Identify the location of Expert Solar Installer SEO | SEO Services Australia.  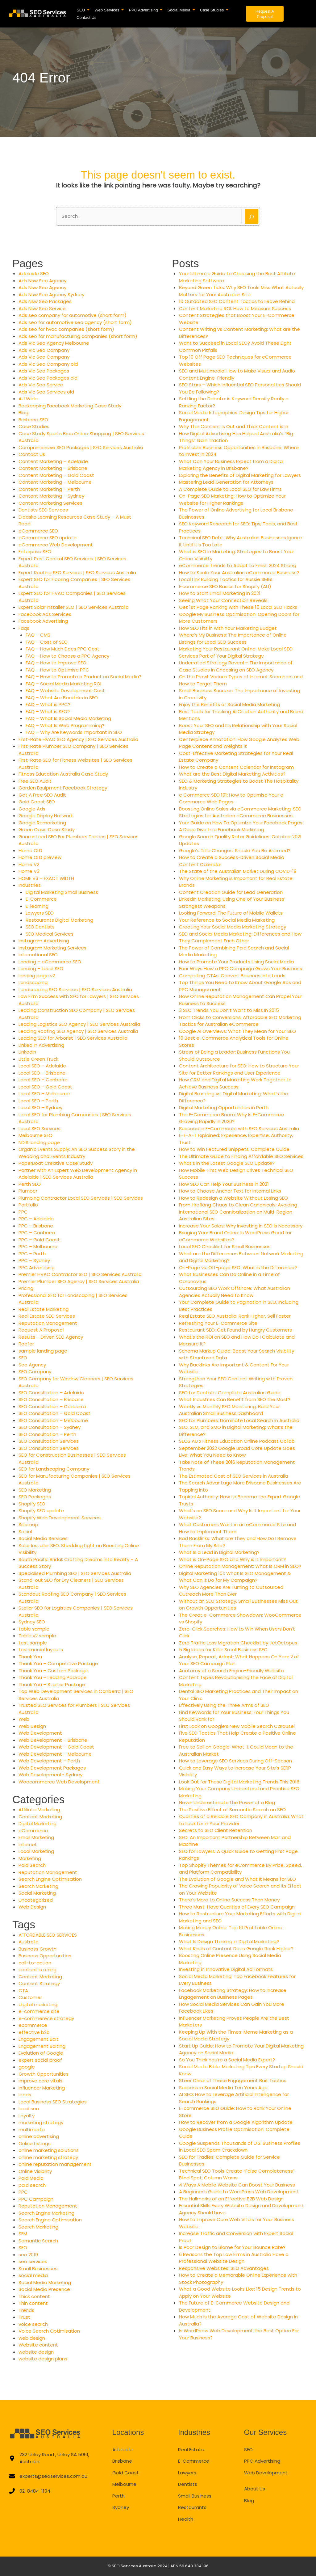
(74, 607).